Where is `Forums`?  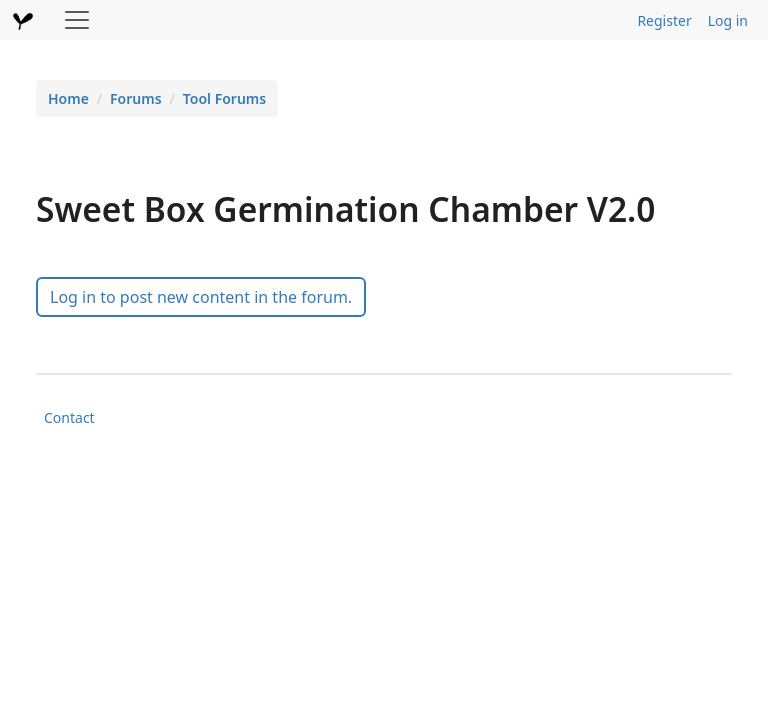 Forums is located at coordinates (136, 98).